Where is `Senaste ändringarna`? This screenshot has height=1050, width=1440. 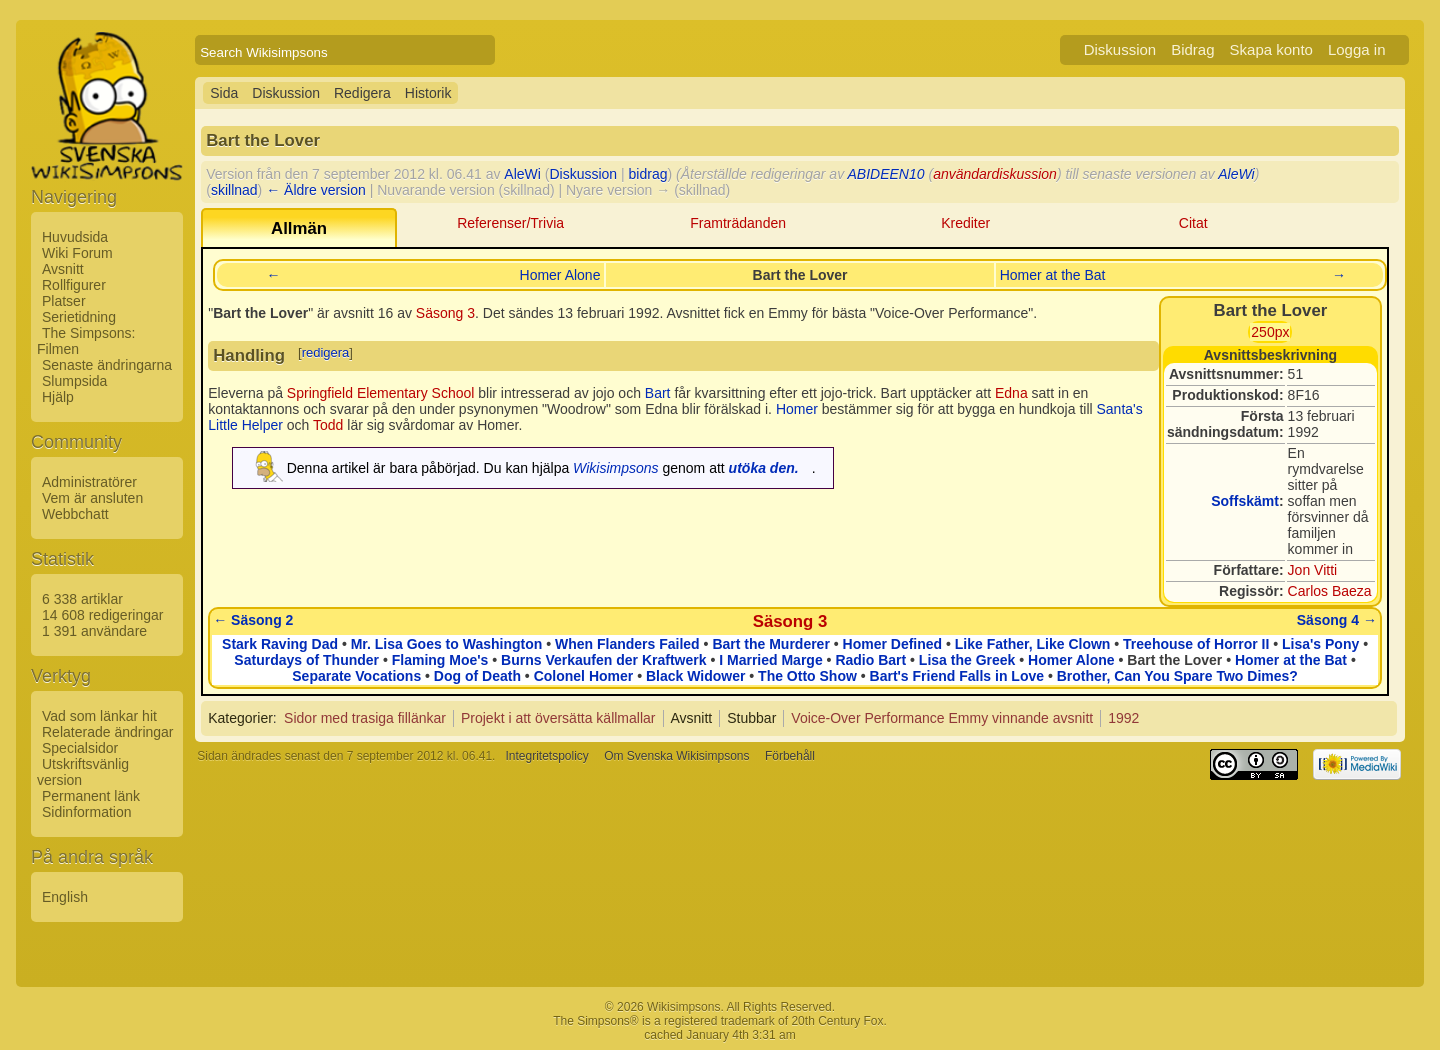
Senaste ändringarna is located at coordinates (107, 365).